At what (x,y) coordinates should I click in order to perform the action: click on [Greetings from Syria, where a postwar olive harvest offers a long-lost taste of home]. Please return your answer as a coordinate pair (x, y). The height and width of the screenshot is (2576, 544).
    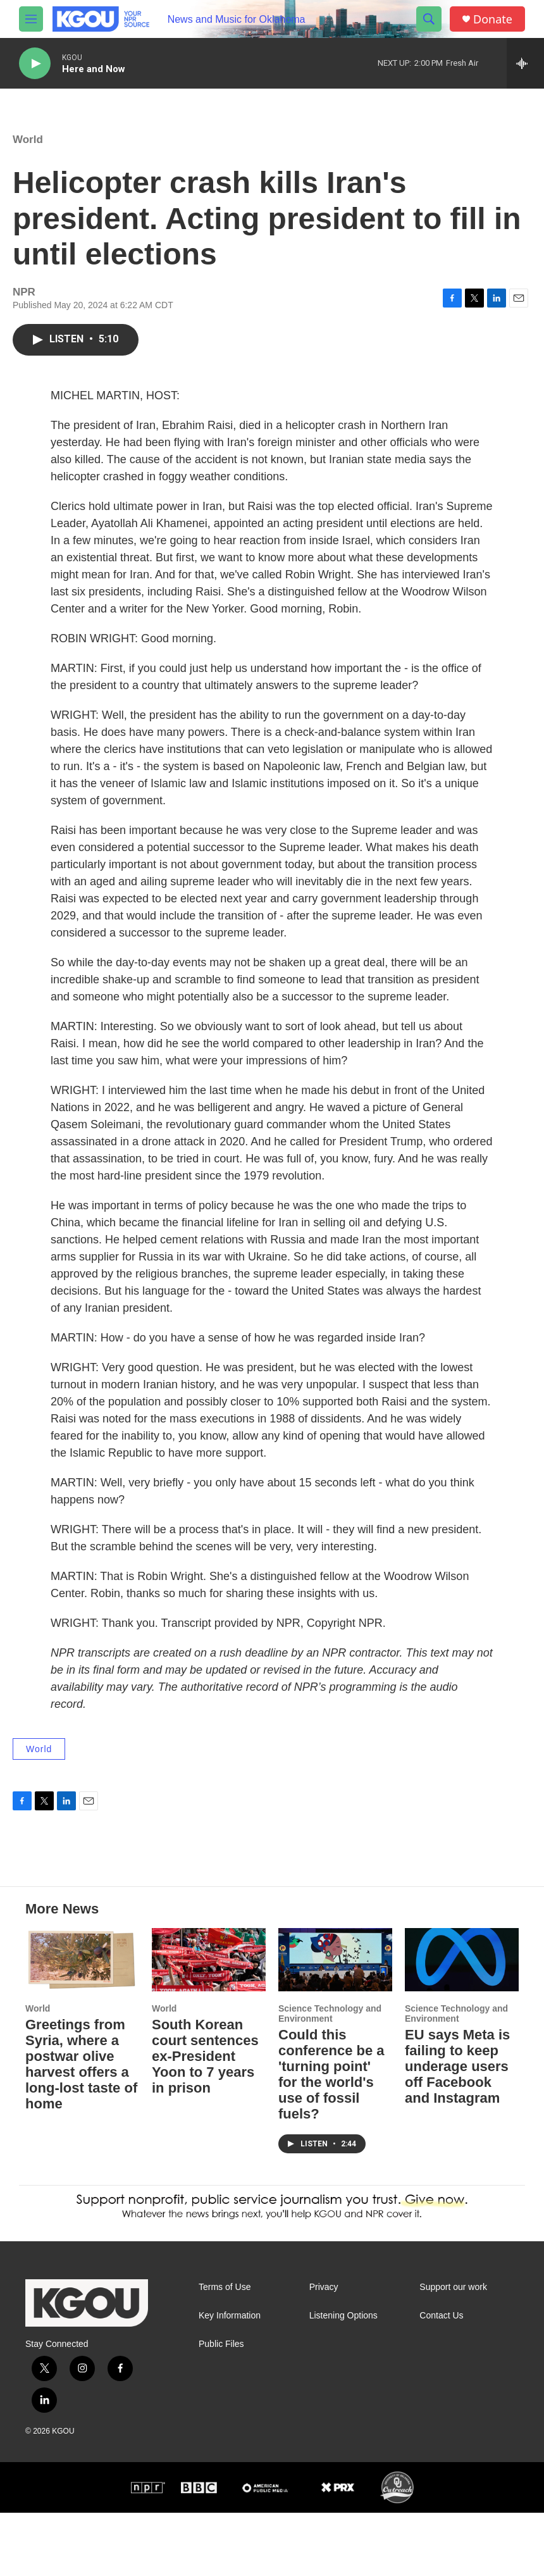
    Looking at the image, I should click on (82, 2023).